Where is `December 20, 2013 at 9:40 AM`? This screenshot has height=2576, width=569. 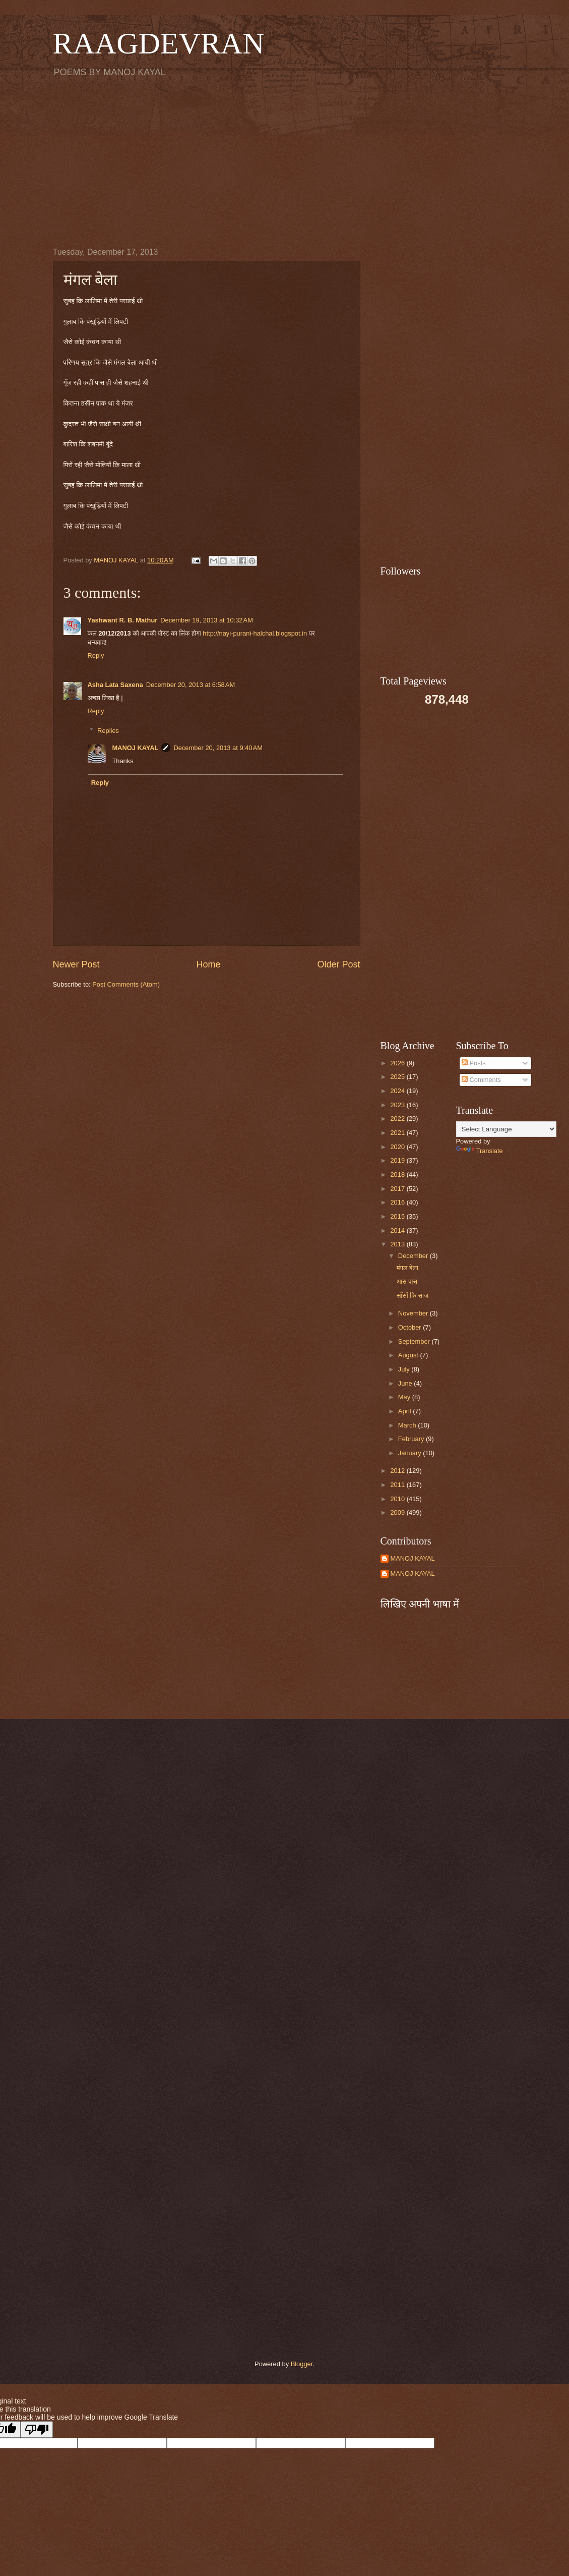
December 20, 2013 at 9:40 AM is located at coordinates (217, 748).